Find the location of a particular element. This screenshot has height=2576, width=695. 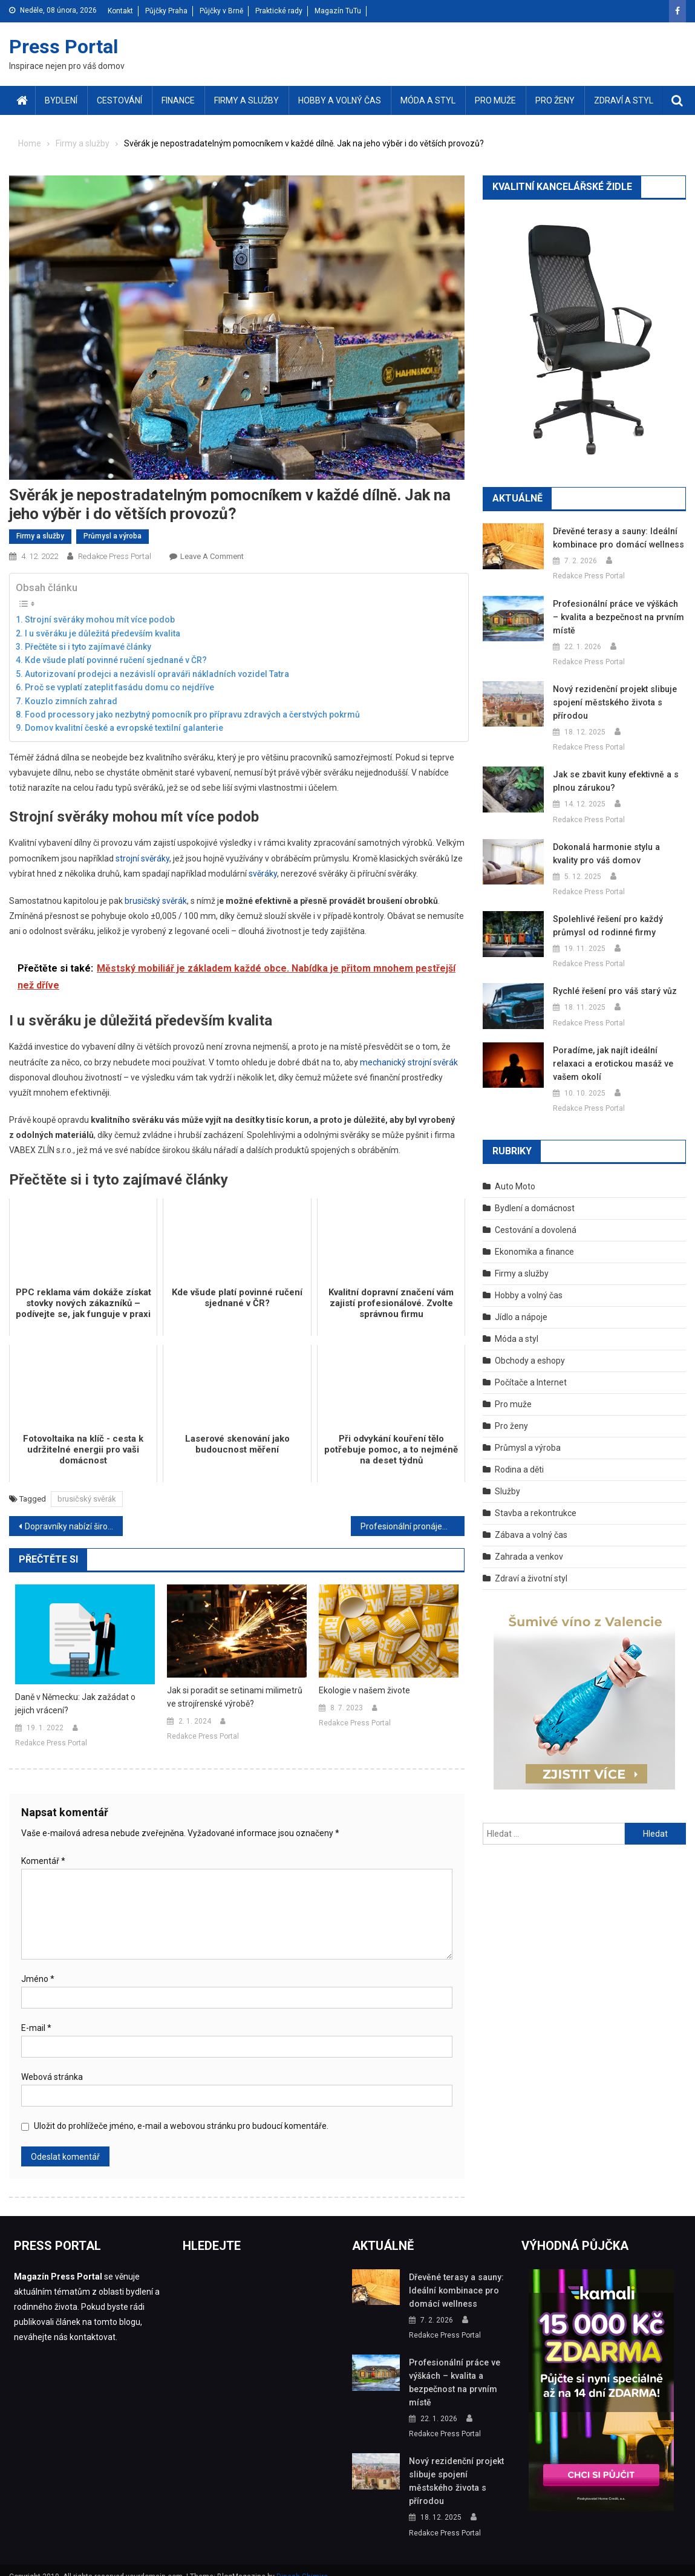

Pro muže is located at coordinates (495, 100).